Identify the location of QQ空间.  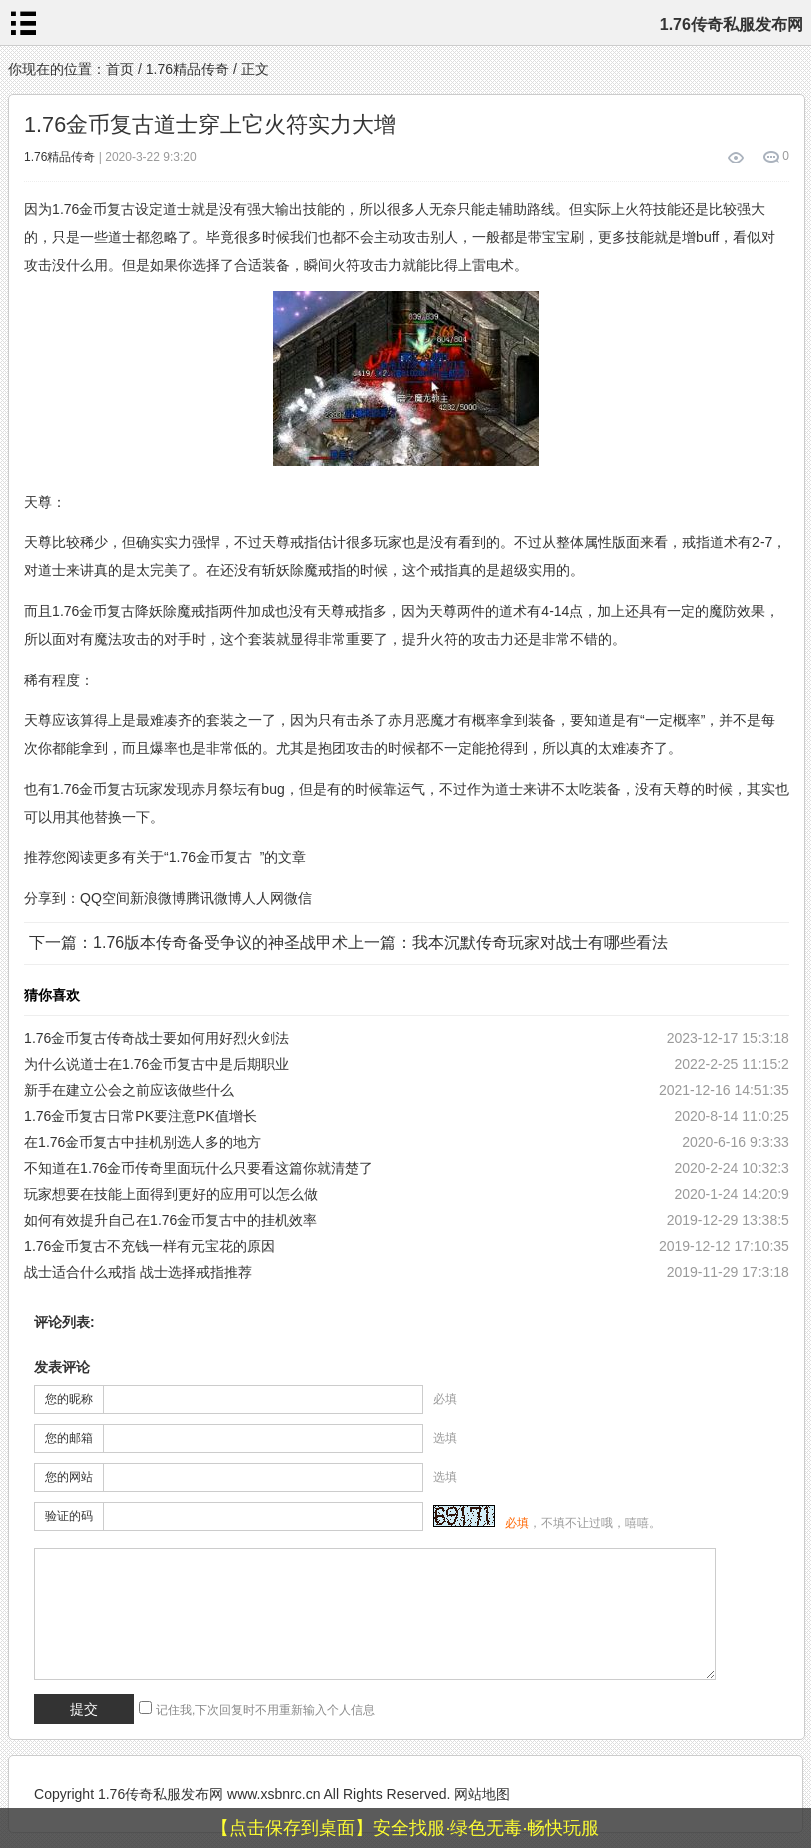
(105, 898).